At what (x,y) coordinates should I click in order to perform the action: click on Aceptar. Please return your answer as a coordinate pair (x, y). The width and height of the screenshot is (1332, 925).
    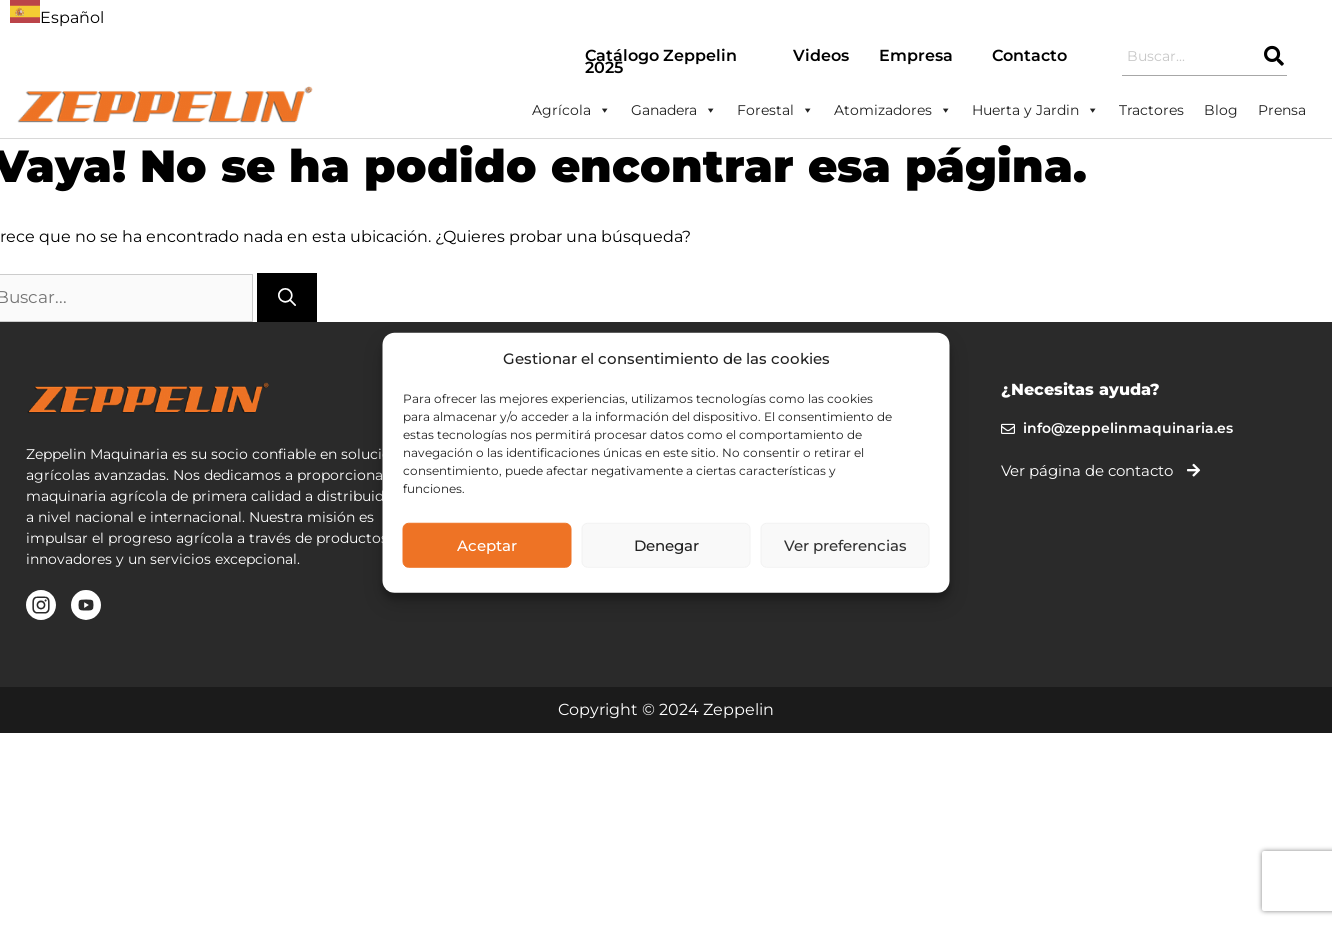
    Looking at the image, I should click on (487, 544).